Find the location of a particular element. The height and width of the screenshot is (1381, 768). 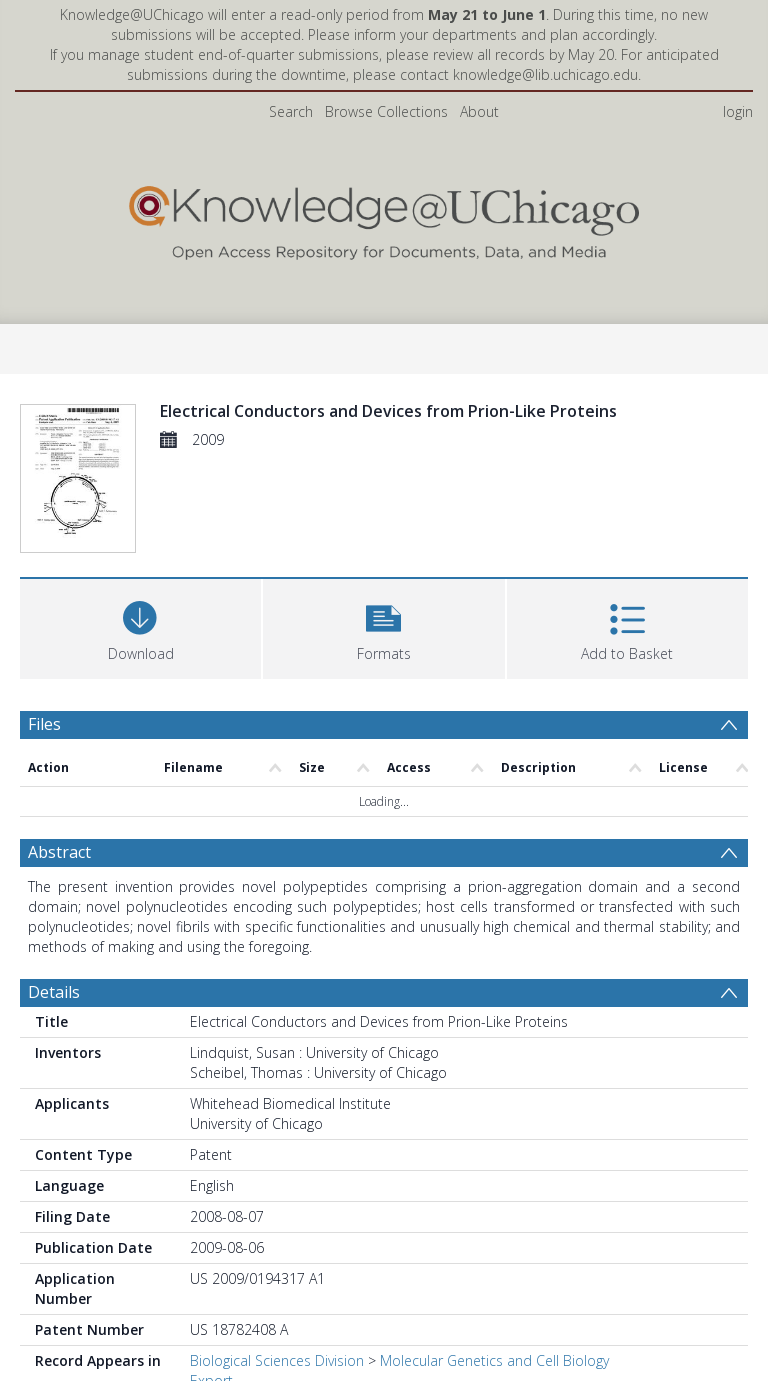

Abstract is located at coordinates (59, 852).